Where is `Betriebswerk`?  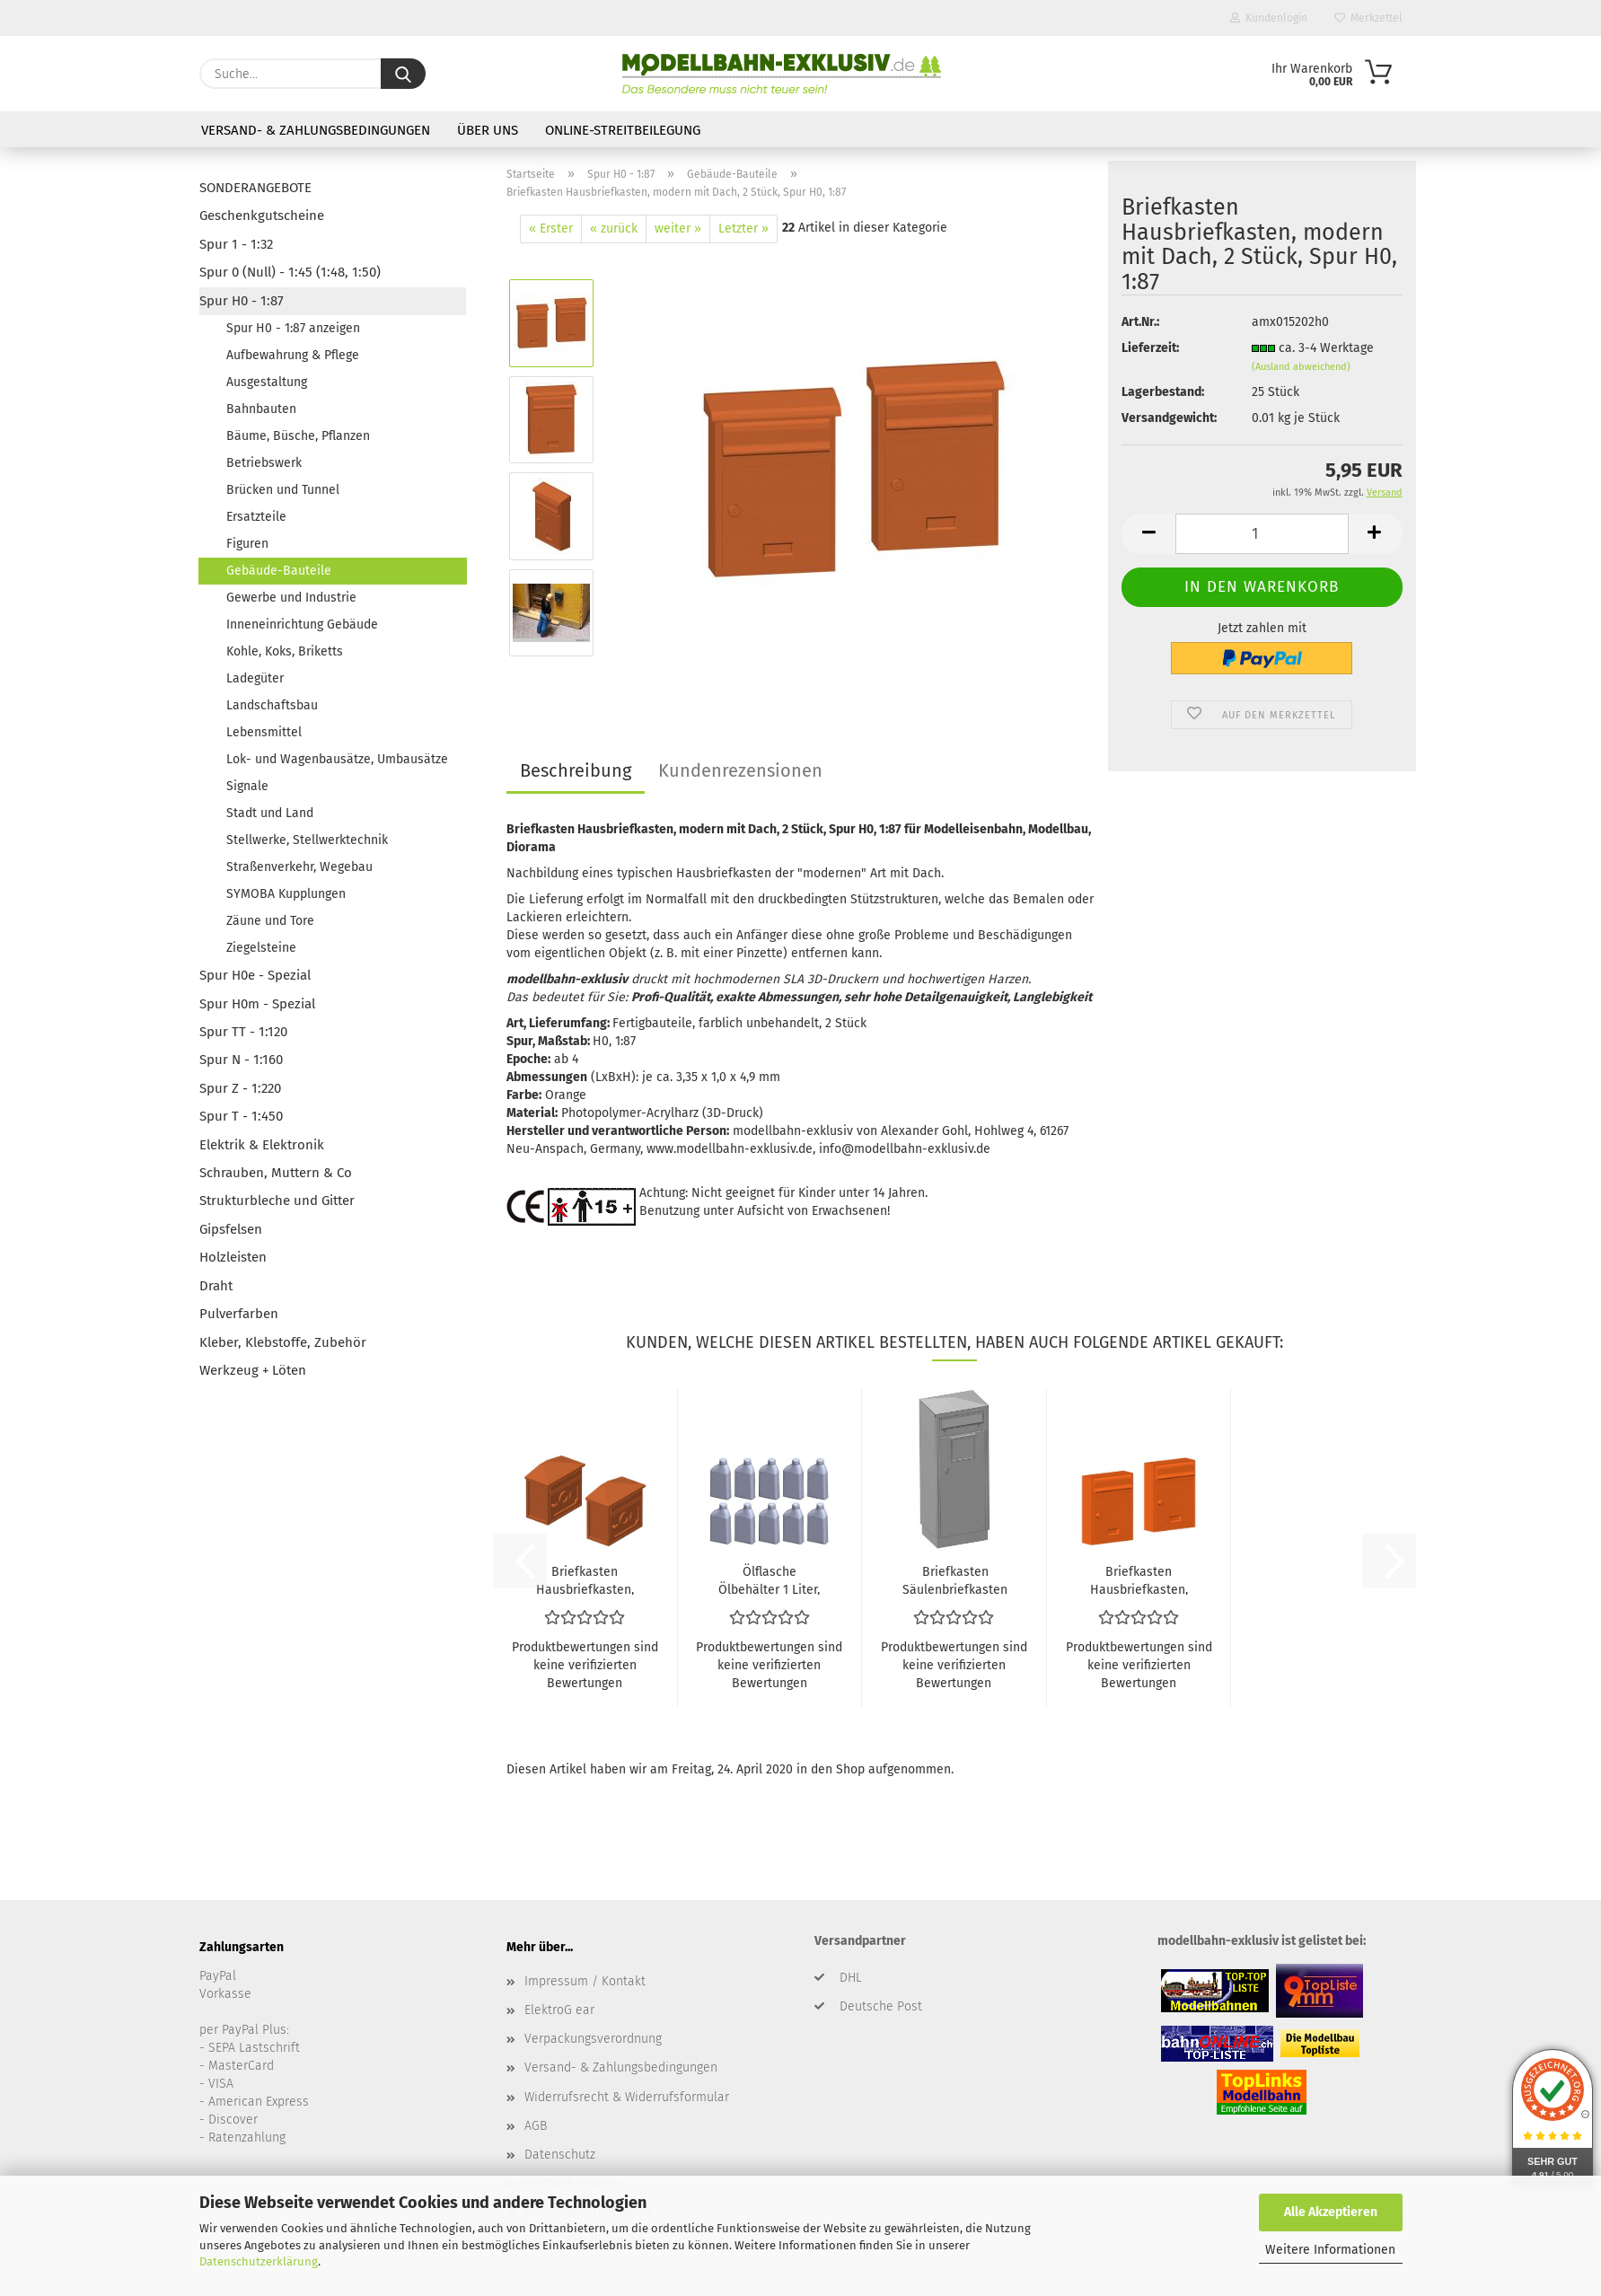
Betriebswerk is located at coordinates (264, 463).